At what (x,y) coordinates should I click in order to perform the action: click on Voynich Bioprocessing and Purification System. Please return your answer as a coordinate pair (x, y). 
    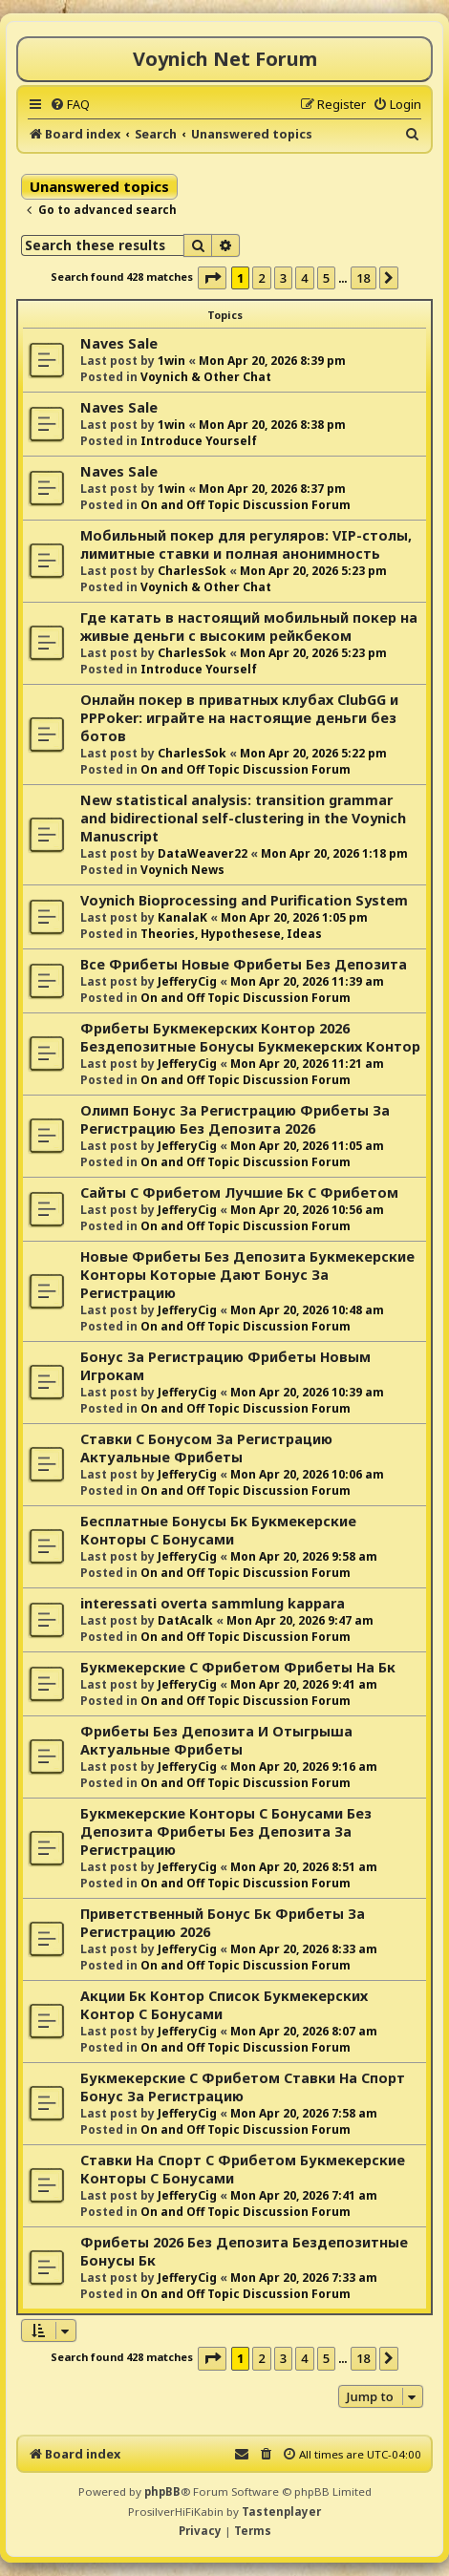
    Looking at the image, I should click on (244, 900).